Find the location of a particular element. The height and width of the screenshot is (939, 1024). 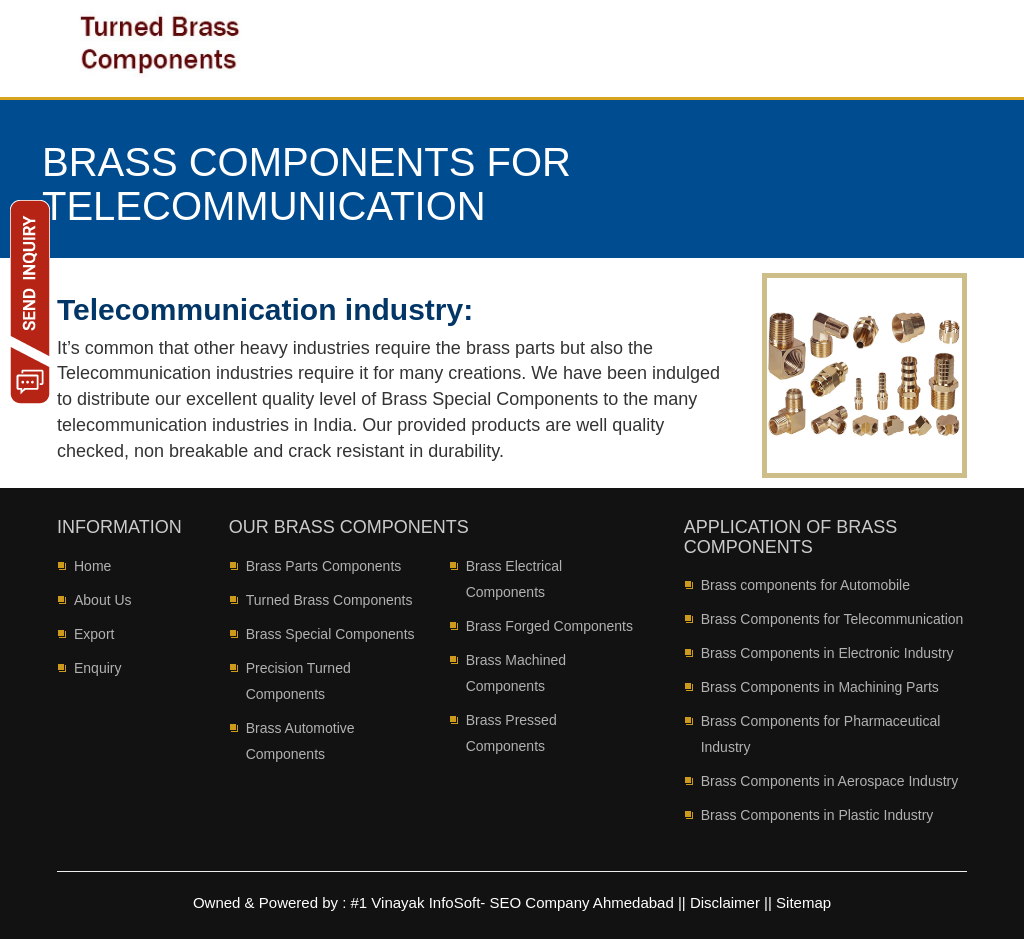

Brass components for Automobile is located at coordinates (805, 585).